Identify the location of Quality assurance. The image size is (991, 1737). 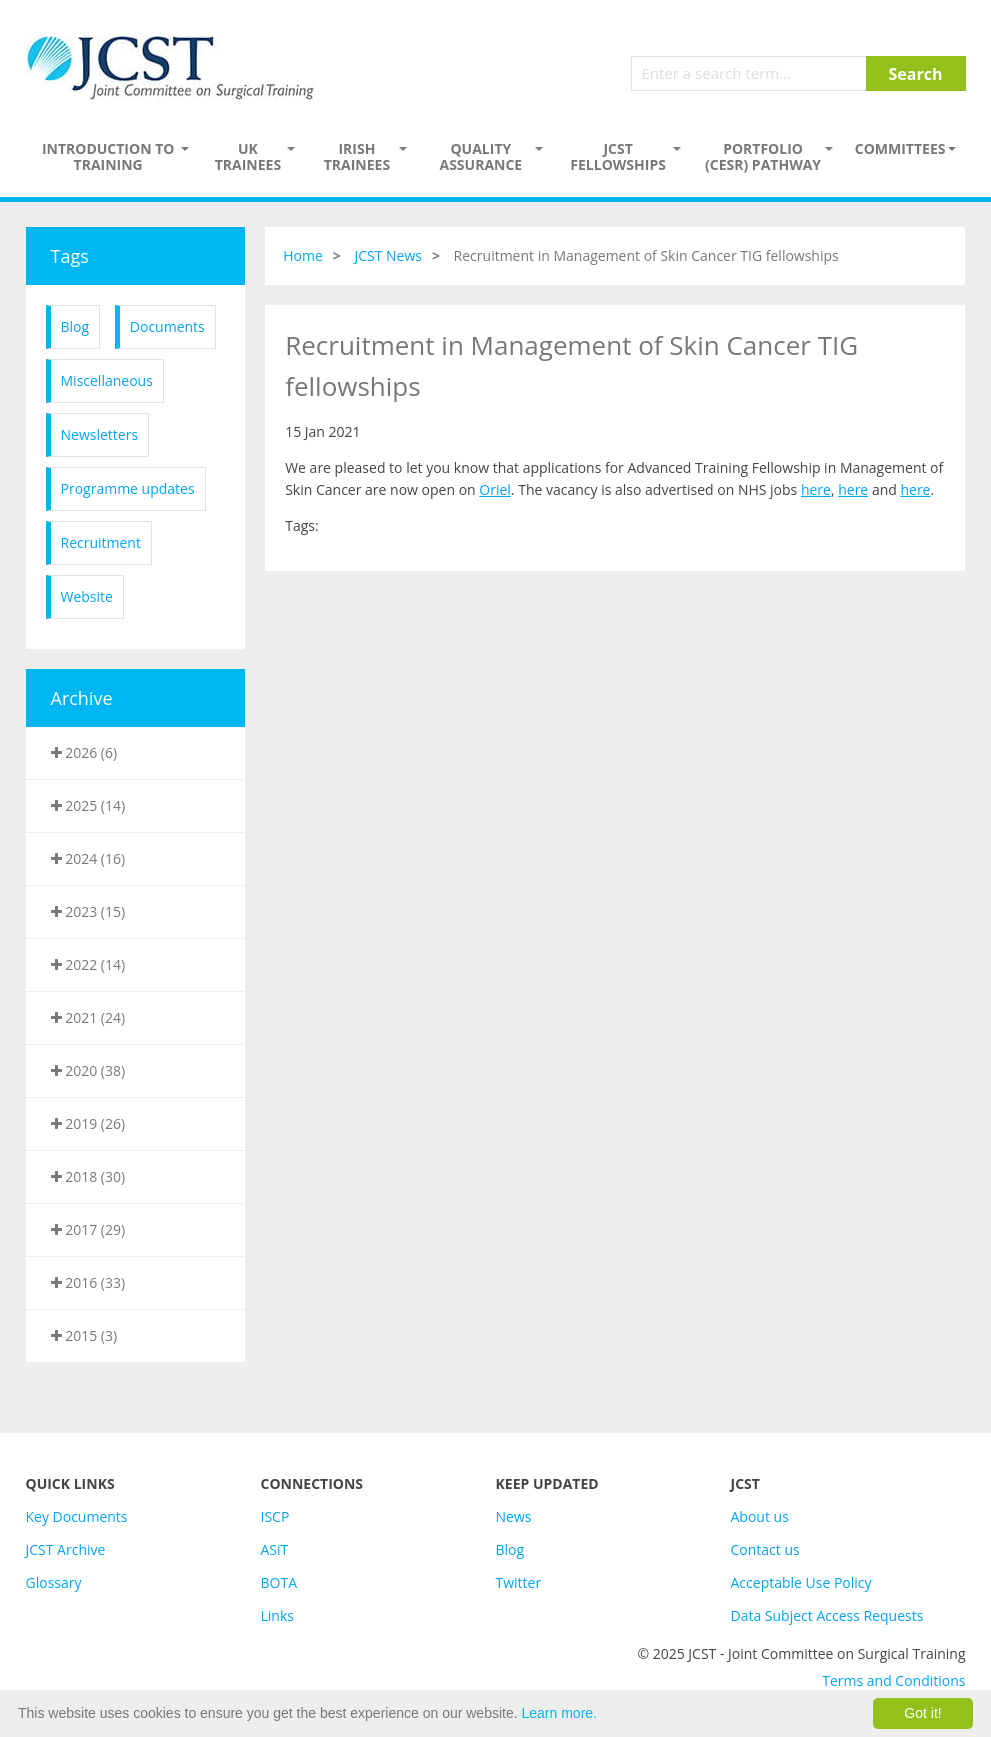
(480, 156).